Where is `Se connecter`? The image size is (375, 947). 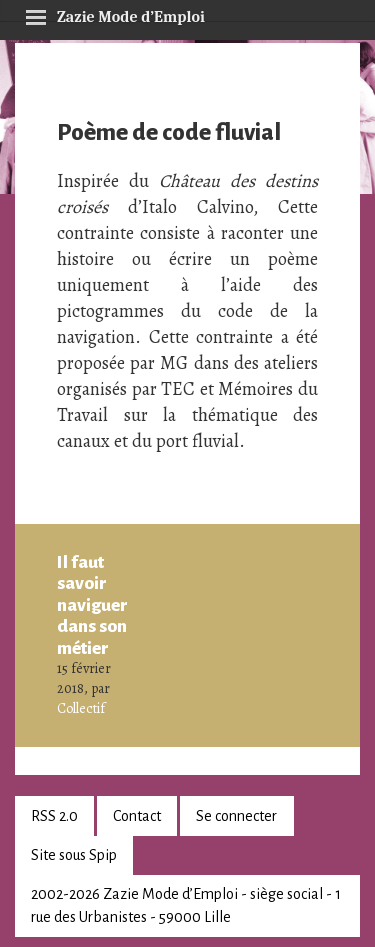 Se connecter is located at coordinates (236, 816).